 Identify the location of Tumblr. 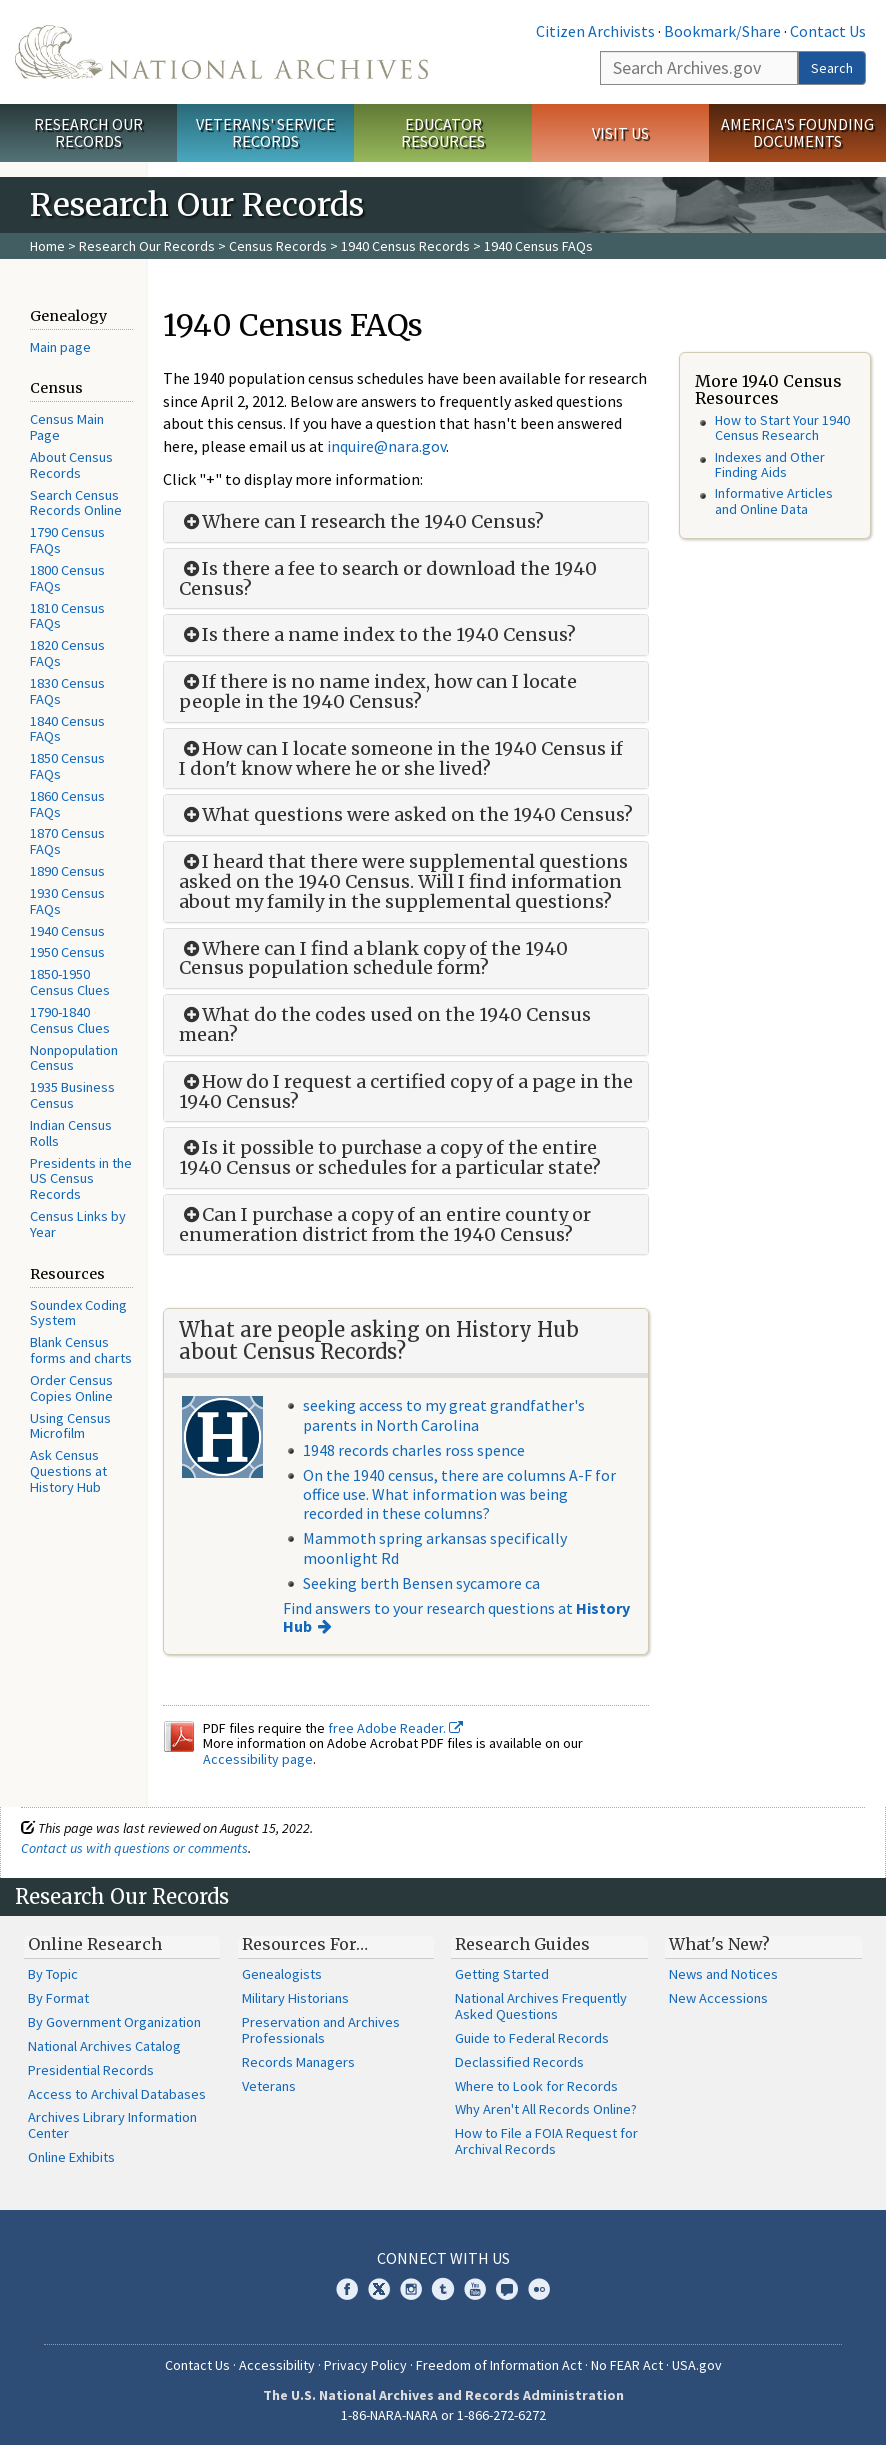
(443, 2289).